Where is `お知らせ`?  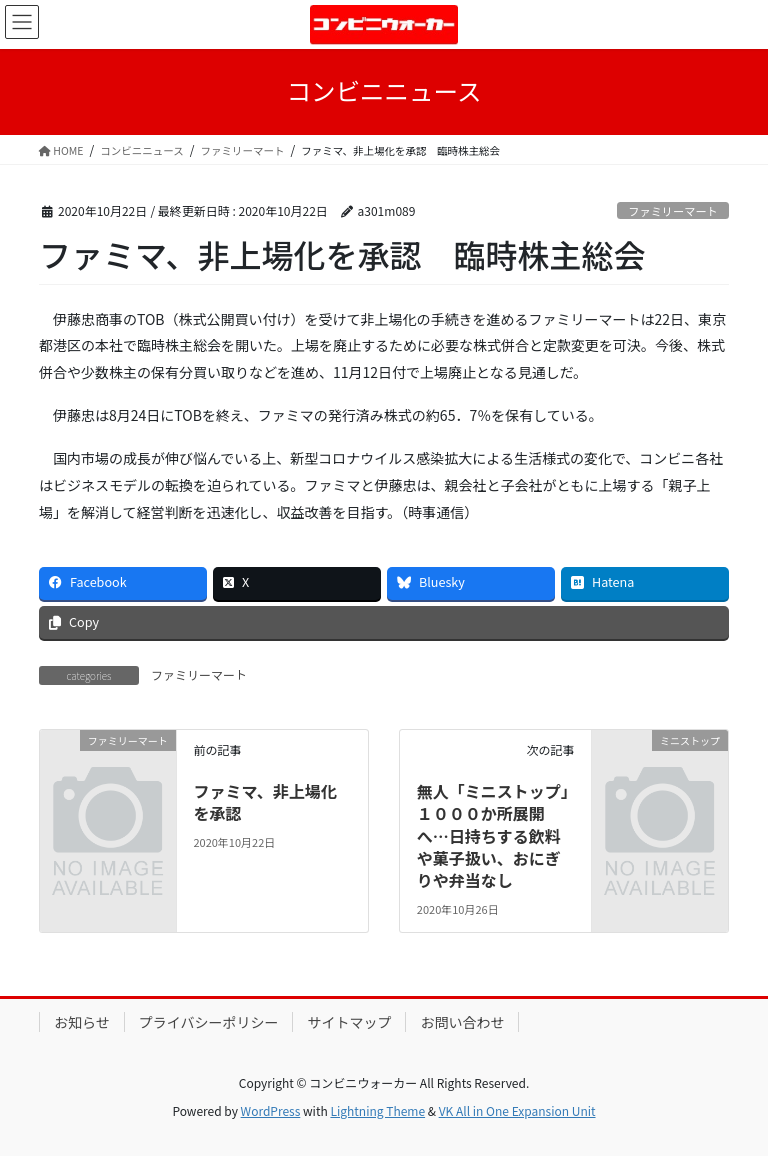 お知らせ is located at coordinates (82, 1022).